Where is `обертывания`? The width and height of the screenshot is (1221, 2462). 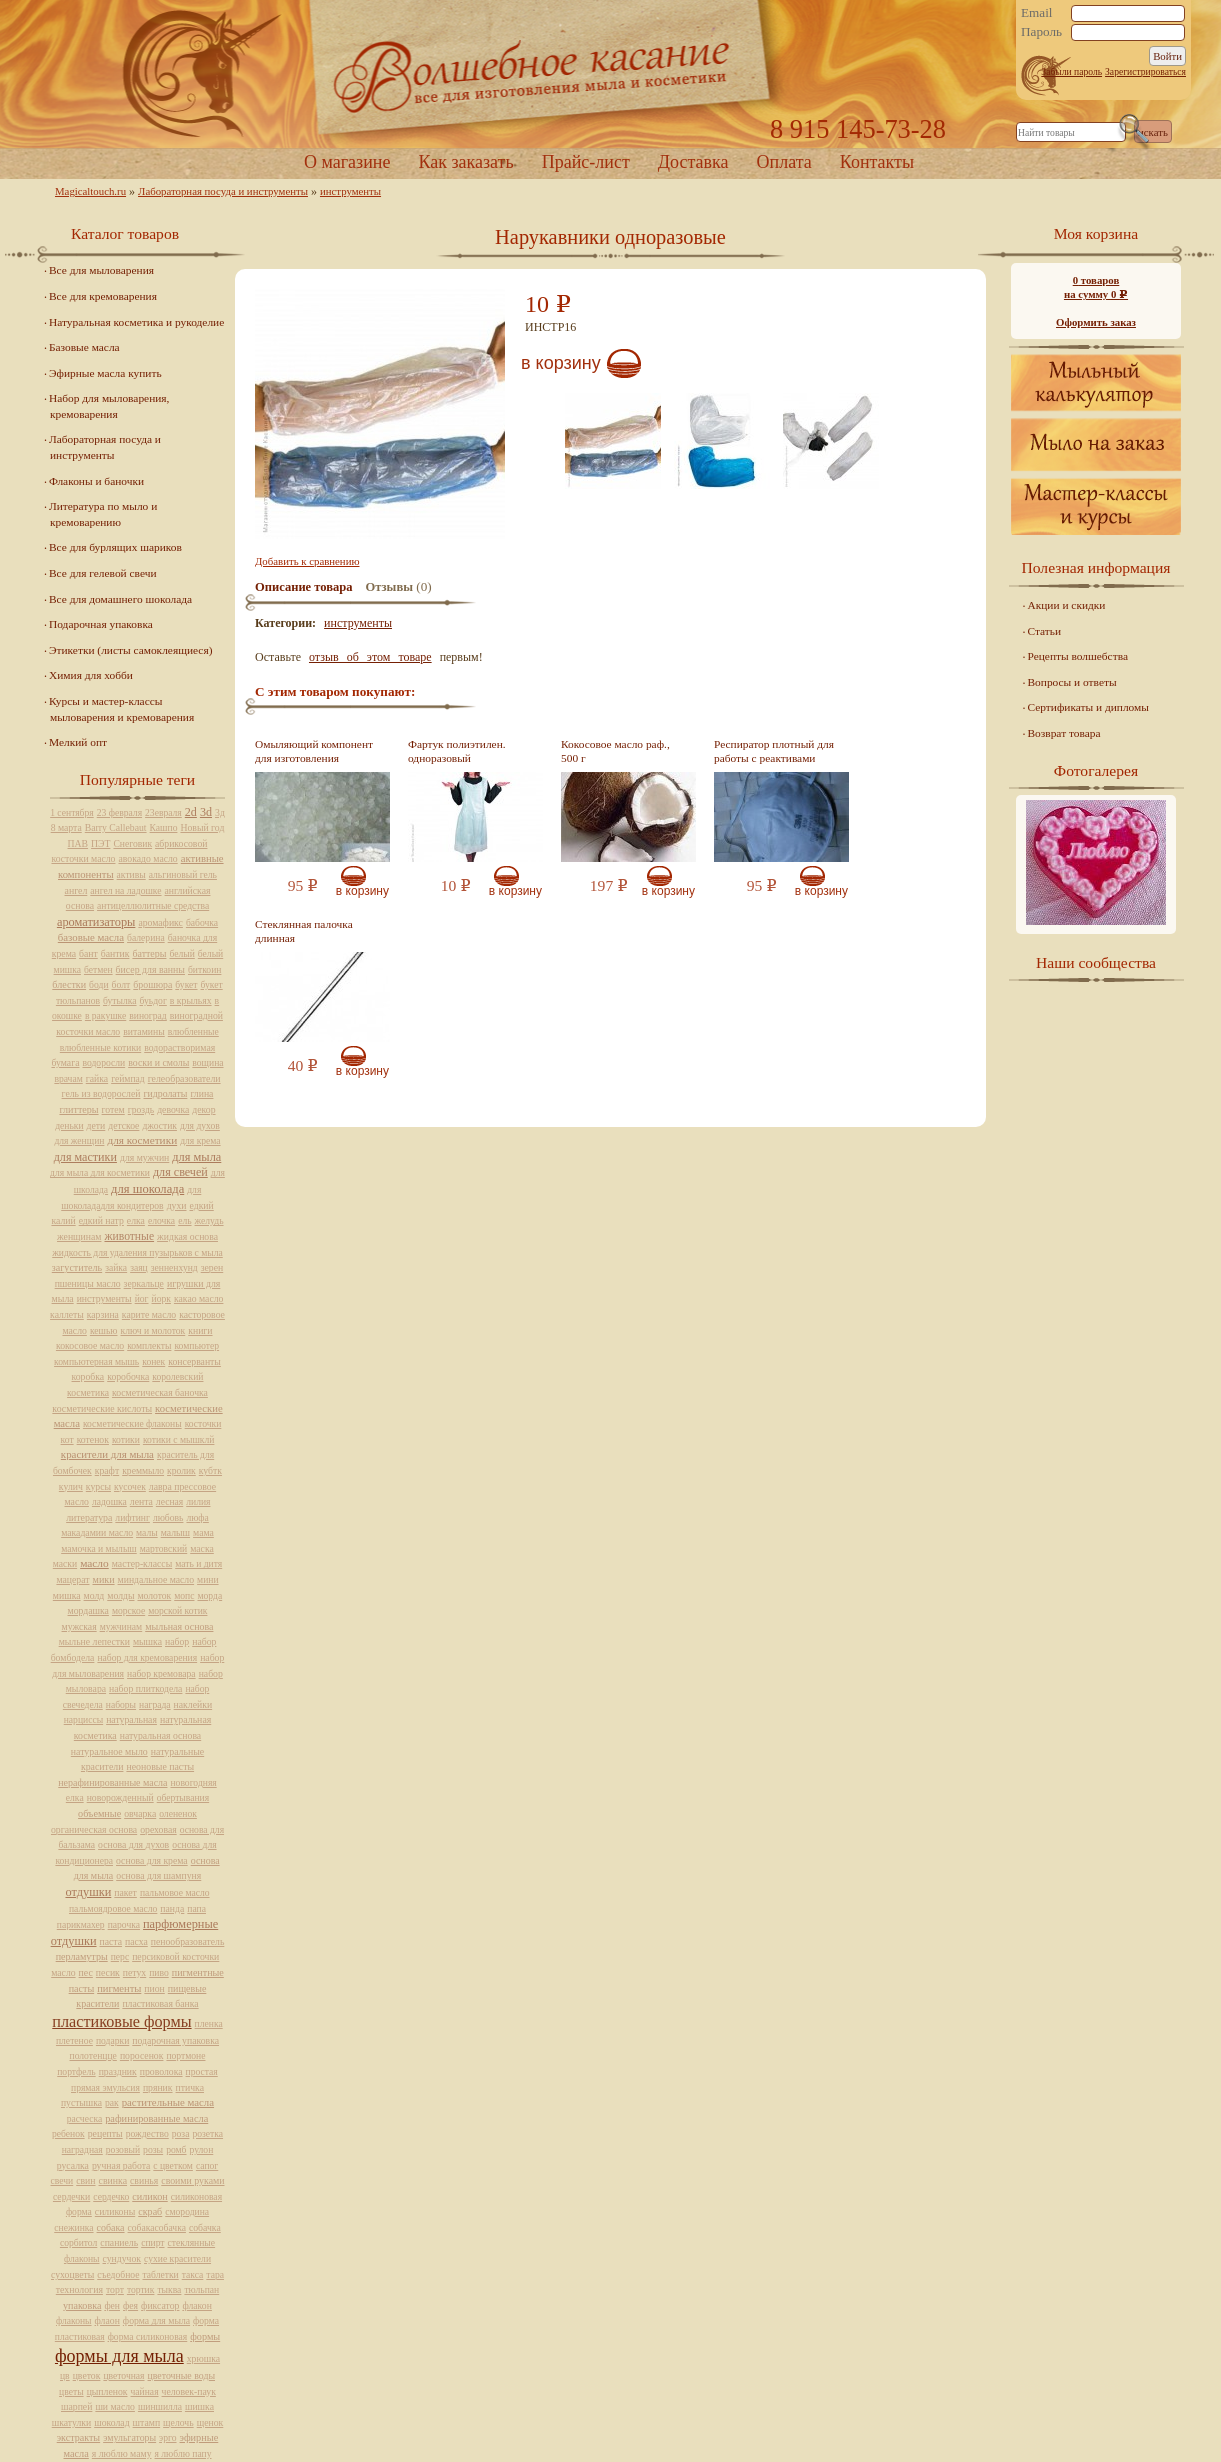 обертывания is located at coordinates (183, 1797).